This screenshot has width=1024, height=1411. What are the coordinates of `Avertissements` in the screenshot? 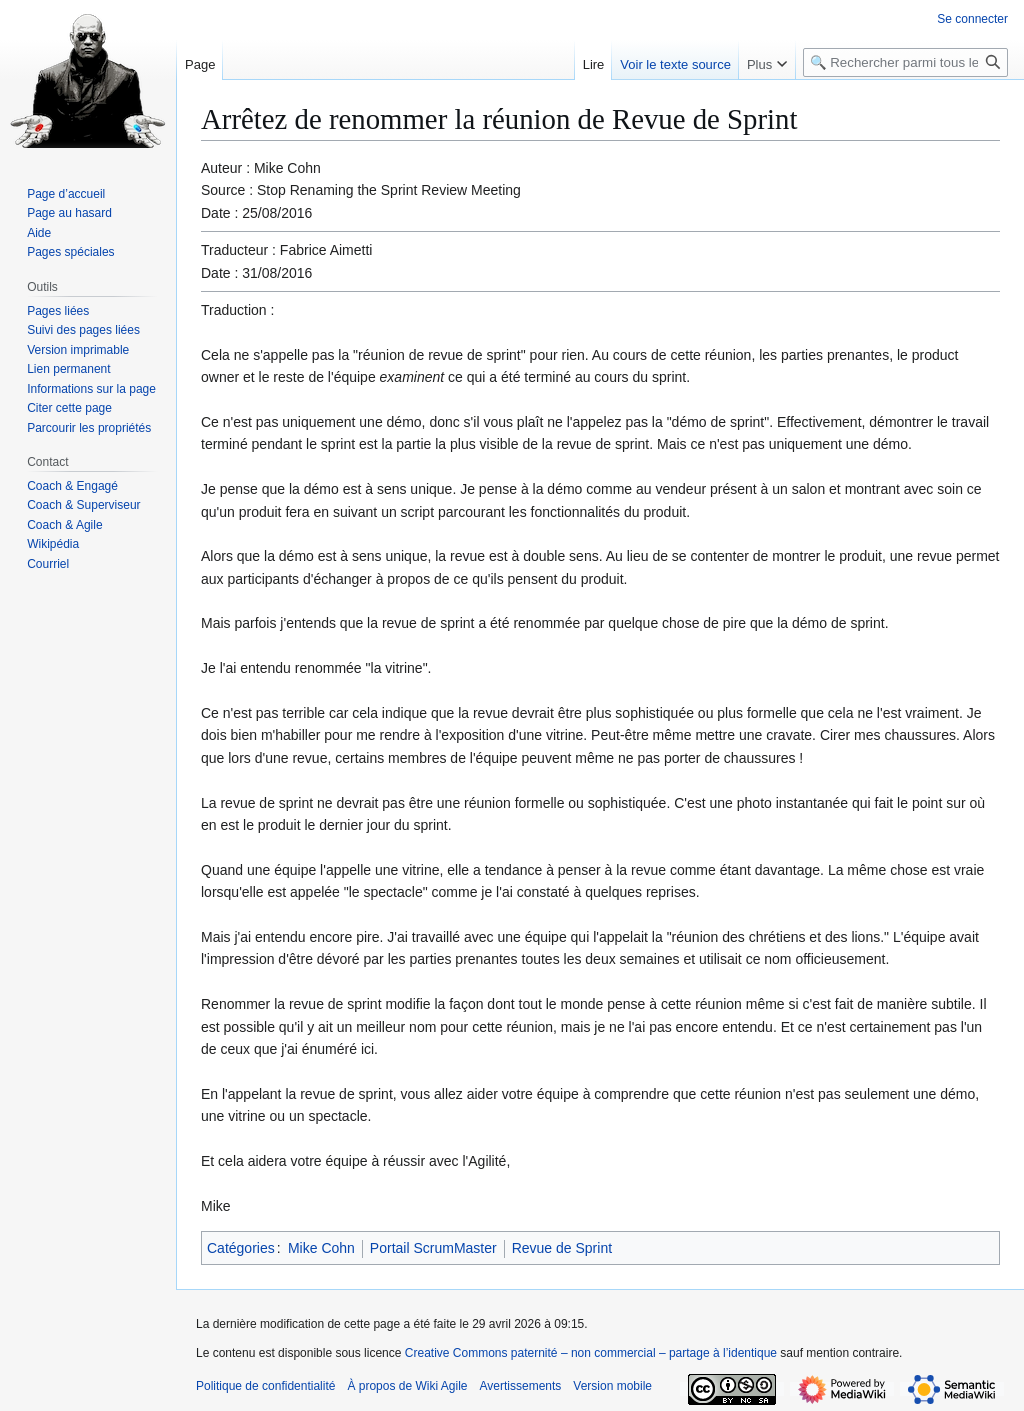 It's located at (521, 1386).